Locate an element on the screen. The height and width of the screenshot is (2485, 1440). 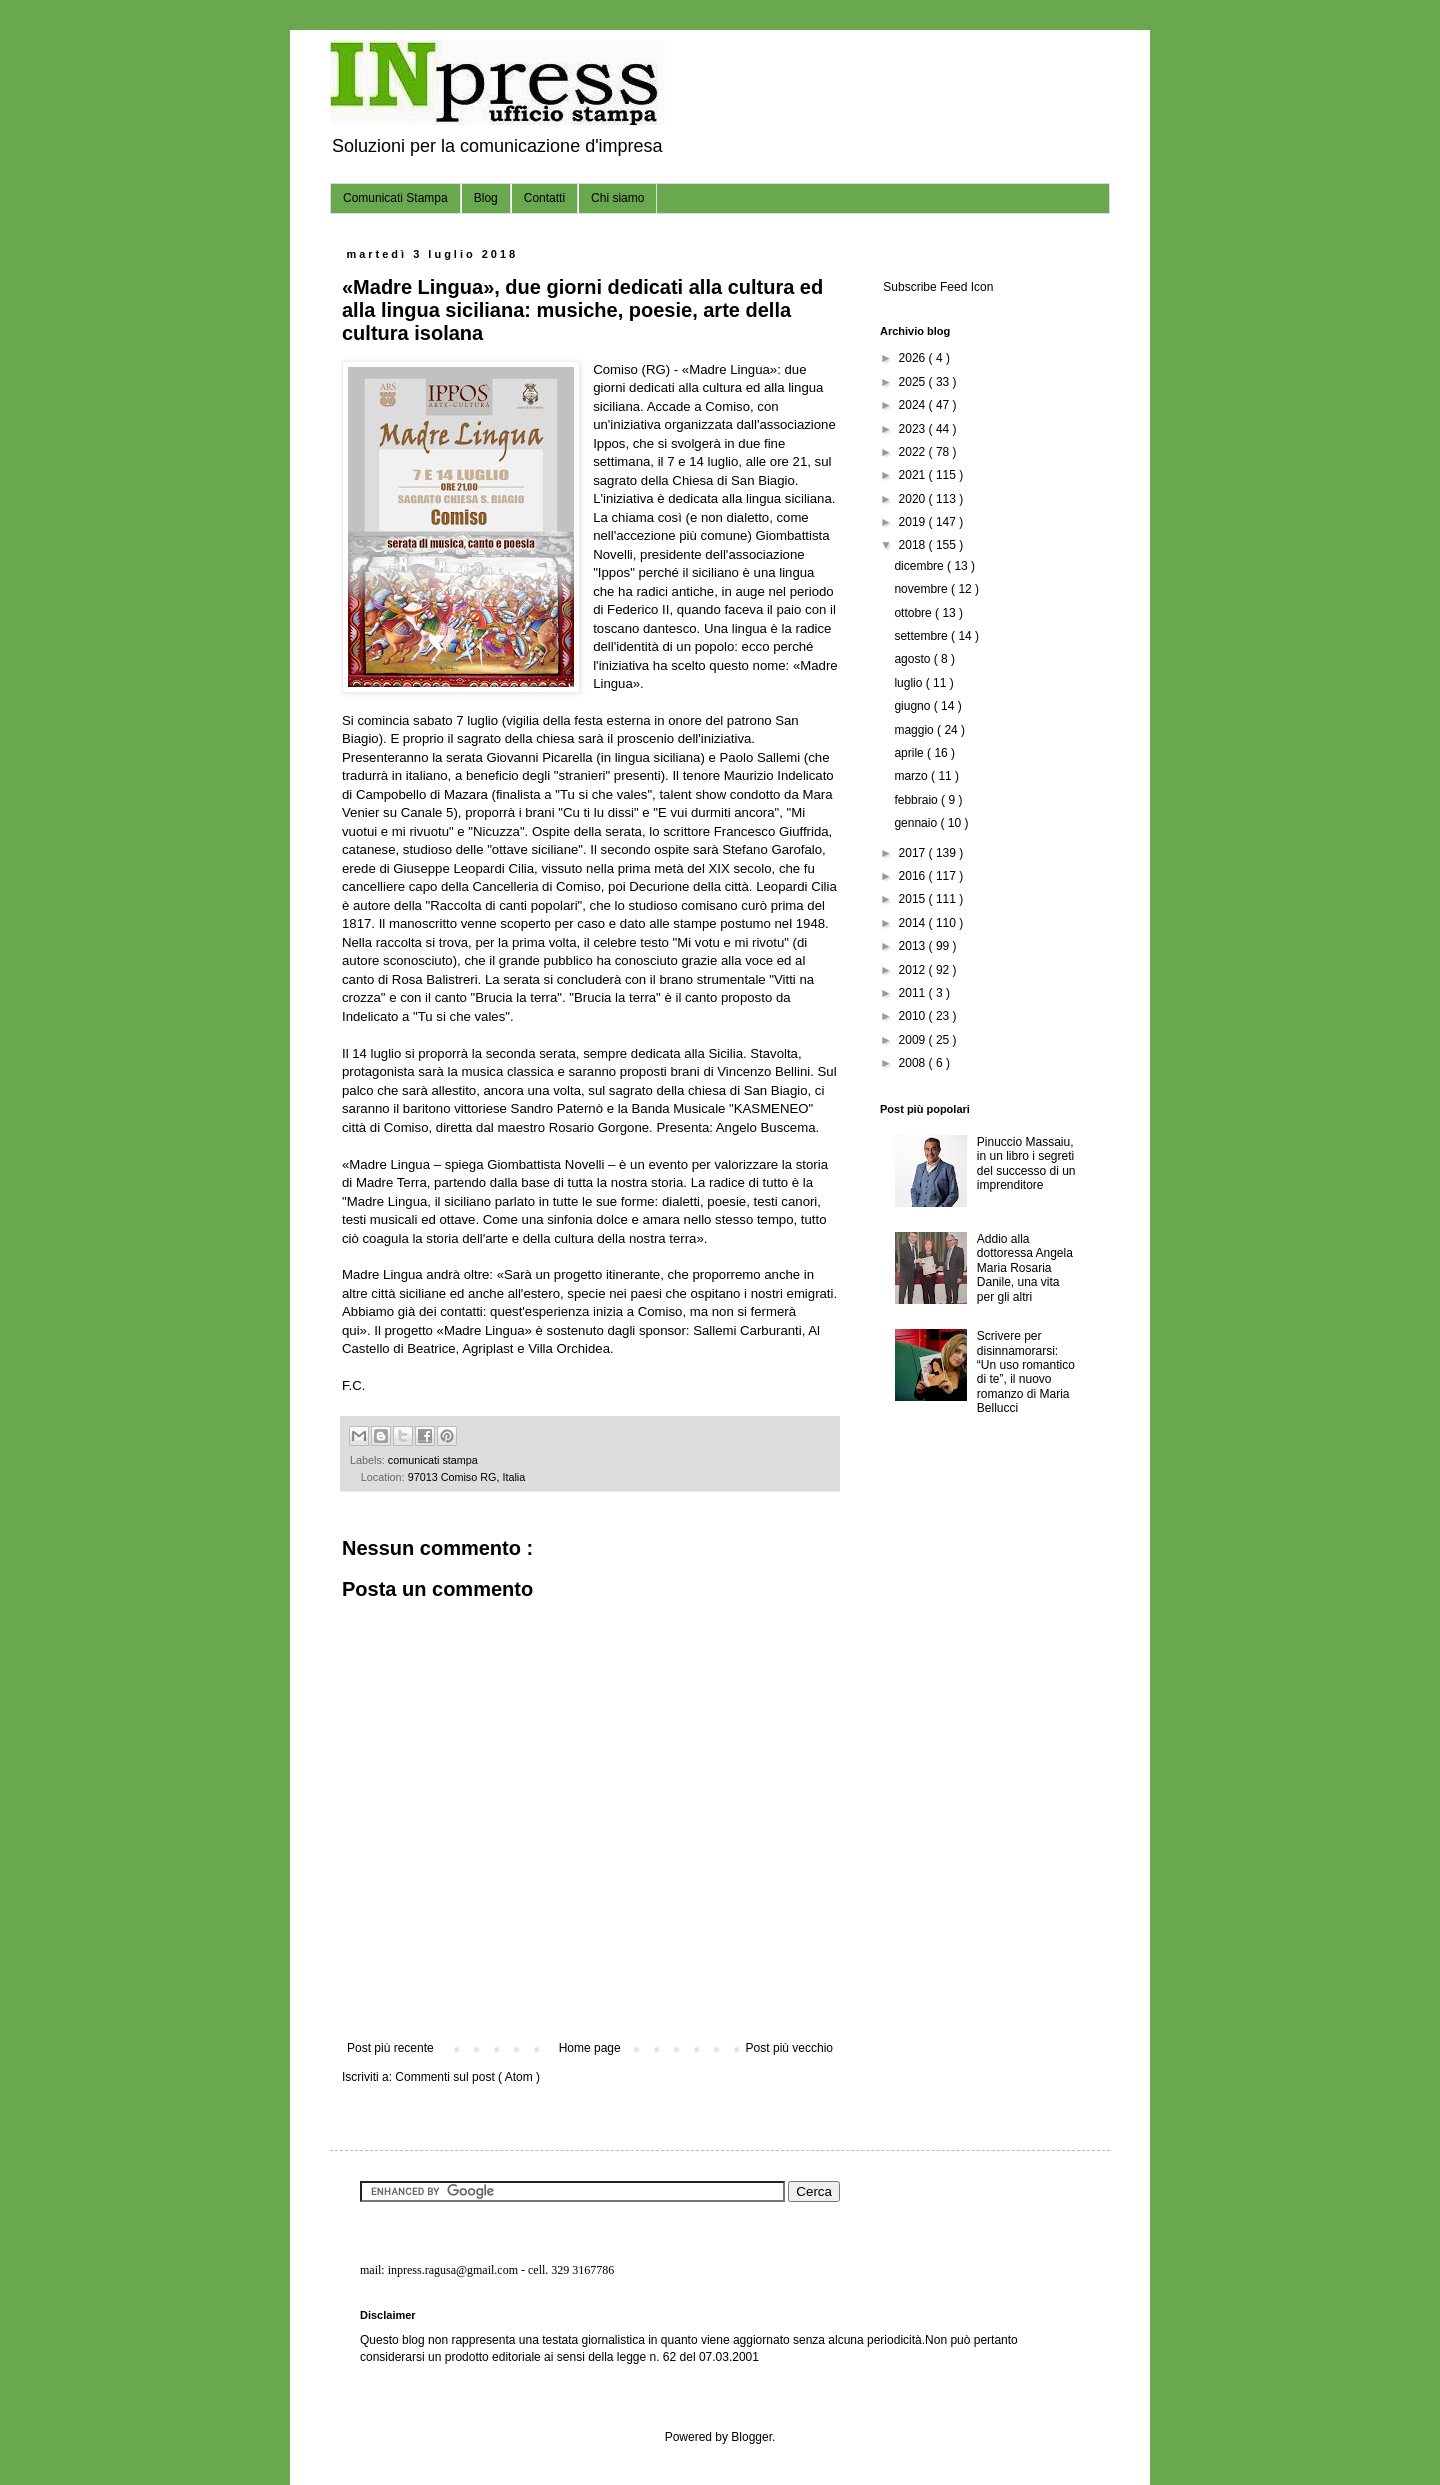
2026 is located at coordinates (914, 358).